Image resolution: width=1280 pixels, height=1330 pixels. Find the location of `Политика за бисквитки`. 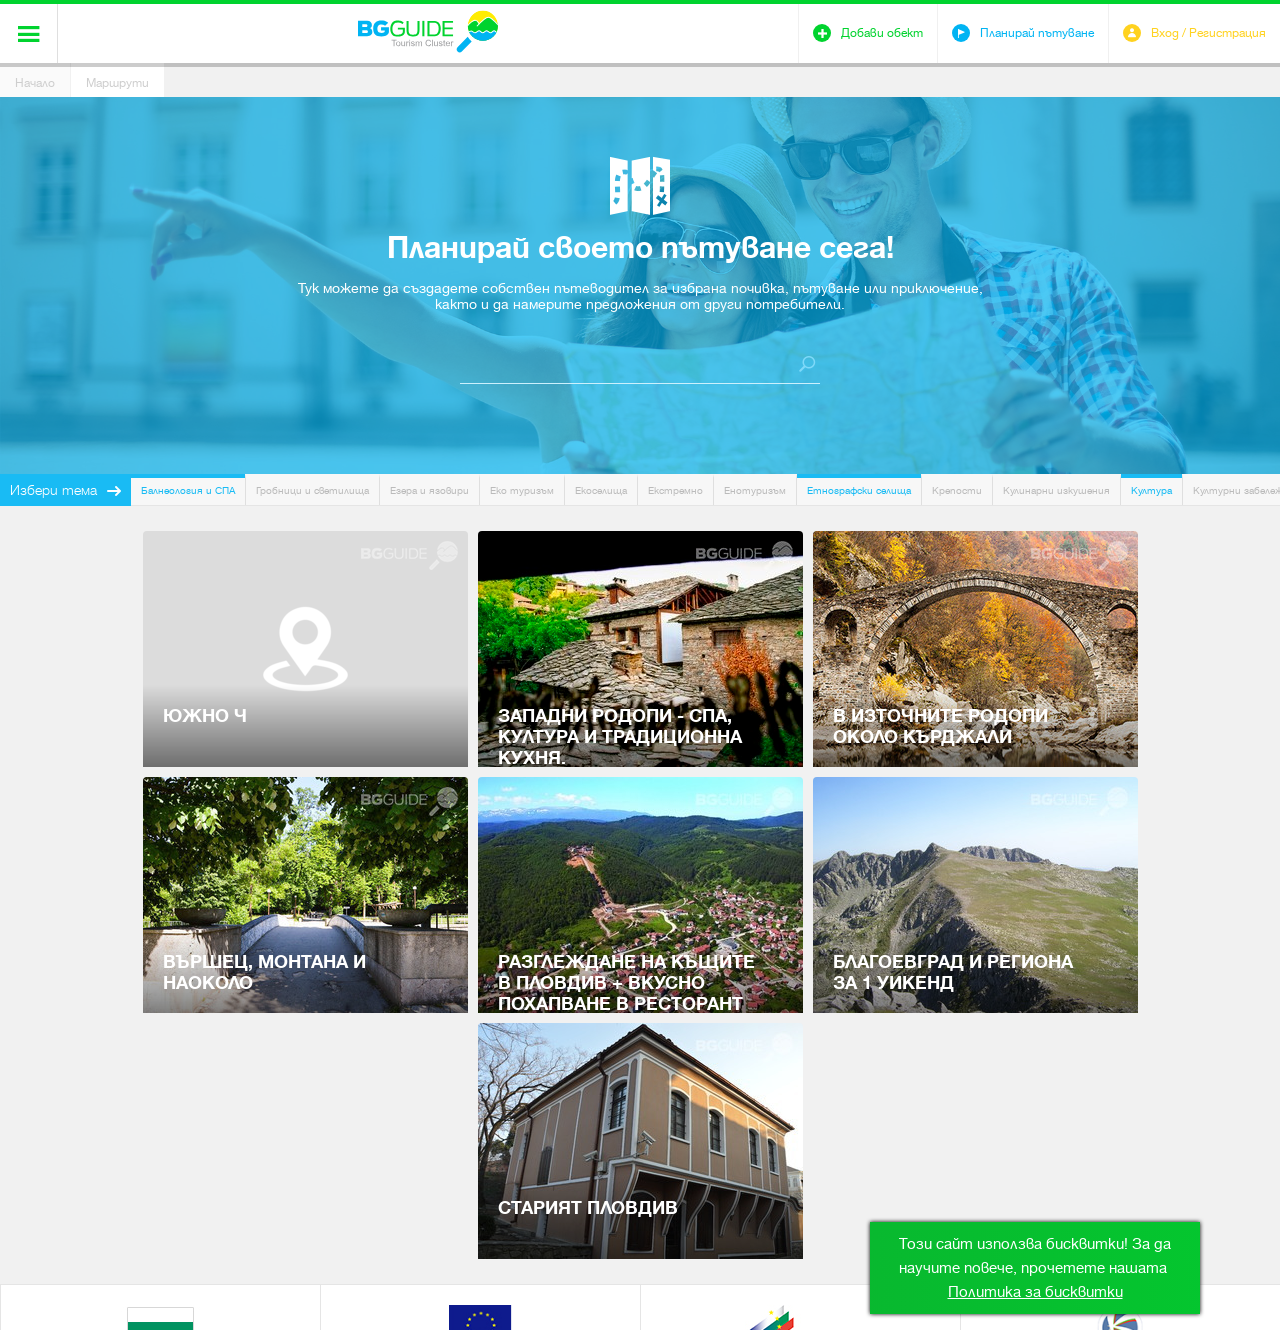

Политика за бисквитки is located at coordinates (1035, 1292).